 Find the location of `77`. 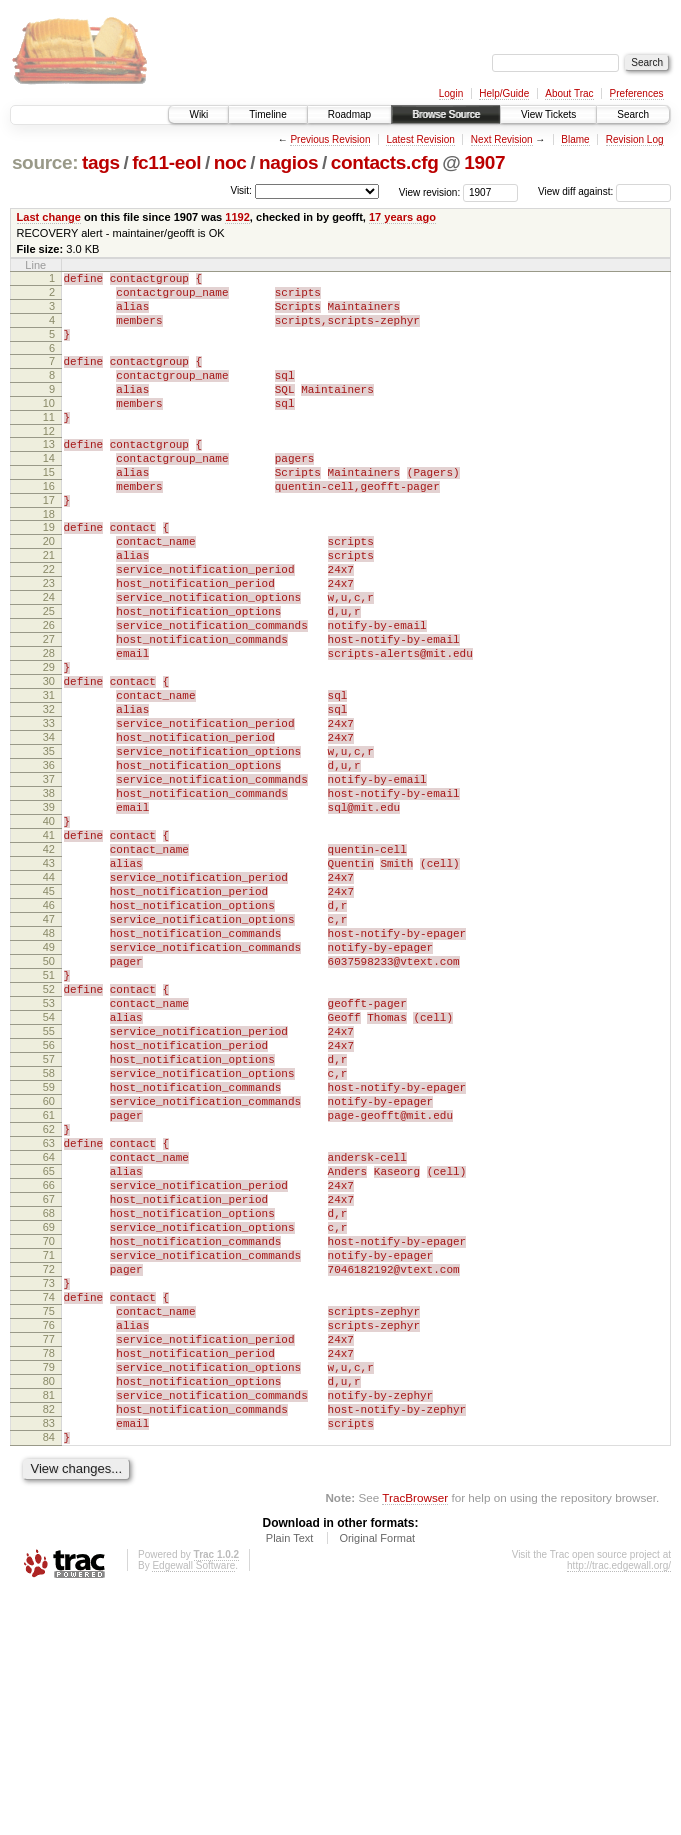

77 is located at coordinates (49, 1558).